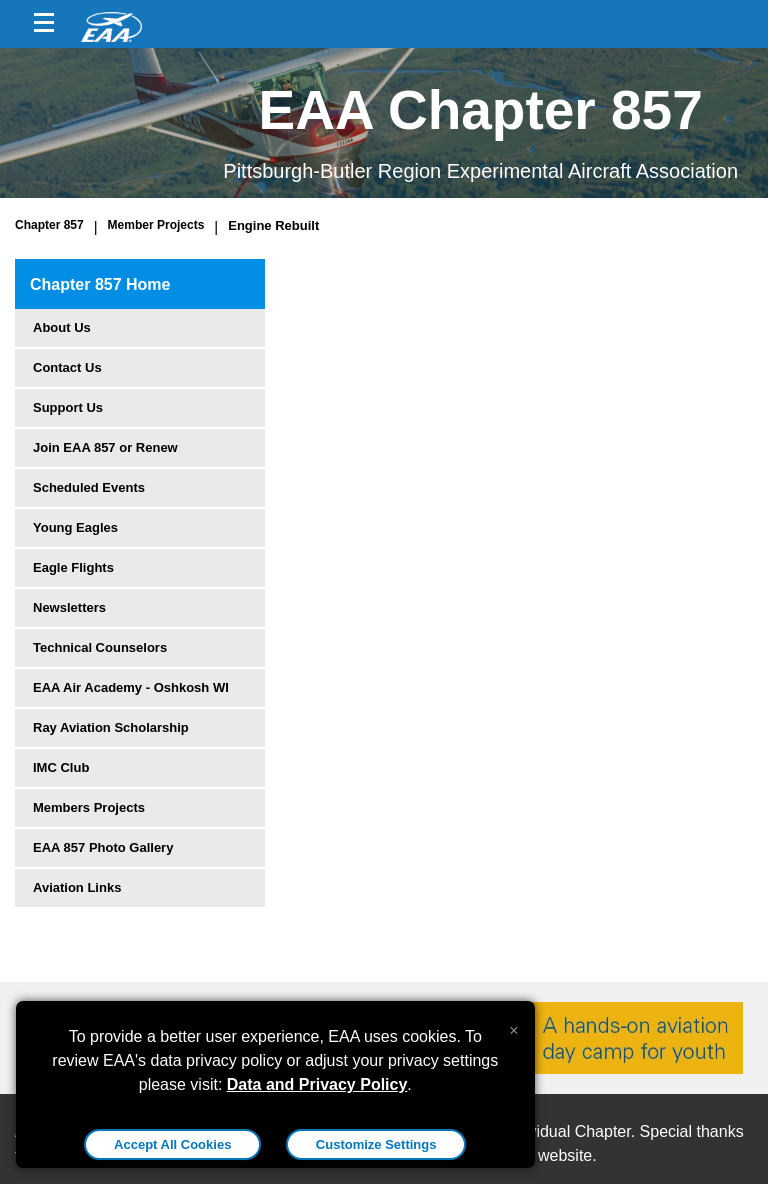  I want to click on Contact Us, so click(67, 367).